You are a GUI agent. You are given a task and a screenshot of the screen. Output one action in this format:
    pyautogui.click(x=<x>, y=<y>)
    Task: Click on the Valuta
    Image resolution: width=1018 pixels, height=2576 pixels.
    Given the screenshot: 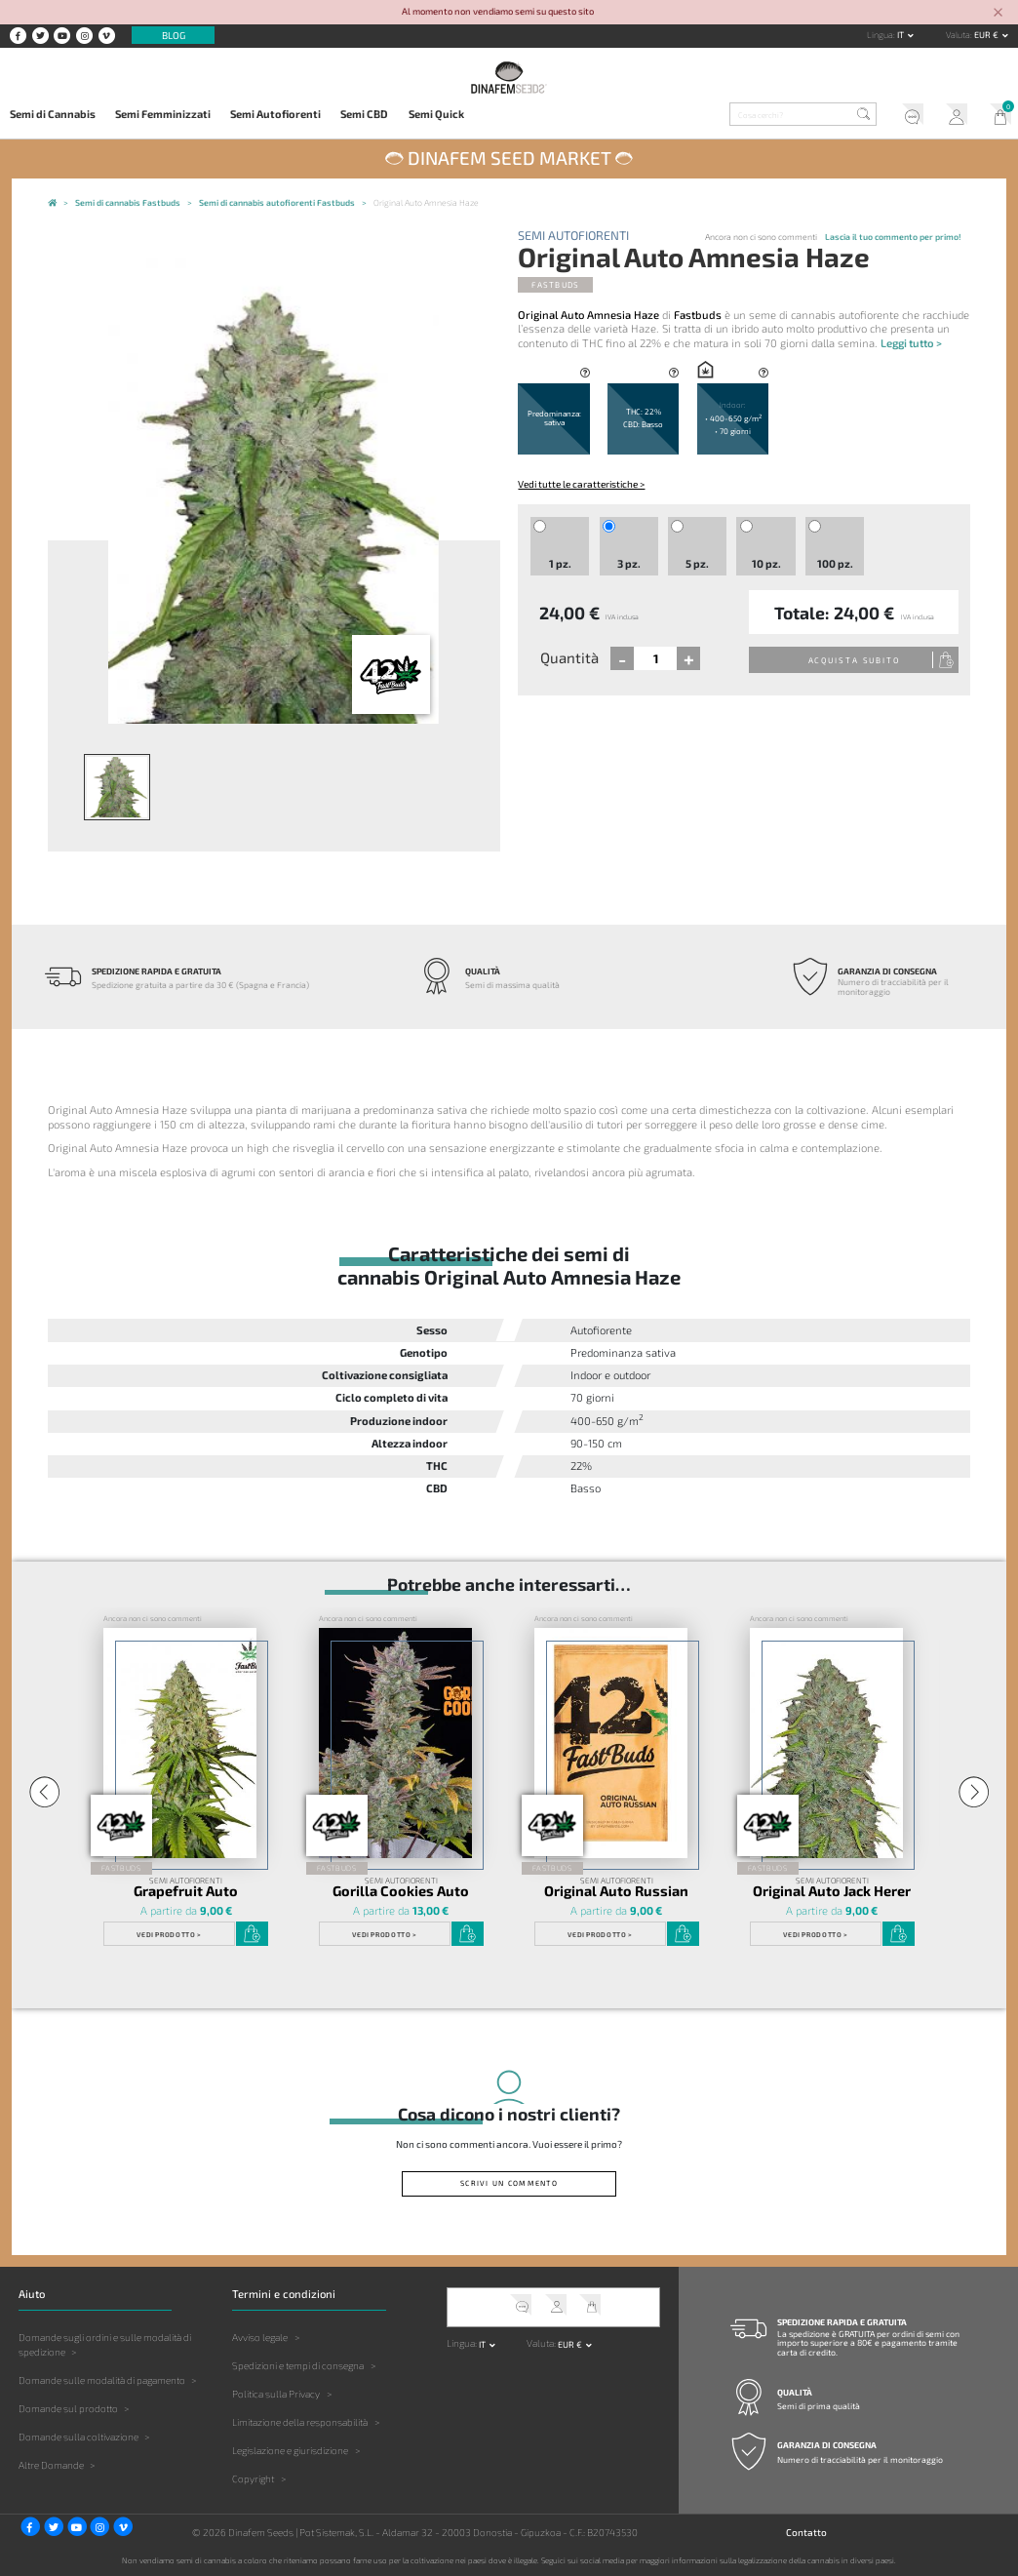 What is the action you would take?
    pyautogui.click(x=958, y=34)
    